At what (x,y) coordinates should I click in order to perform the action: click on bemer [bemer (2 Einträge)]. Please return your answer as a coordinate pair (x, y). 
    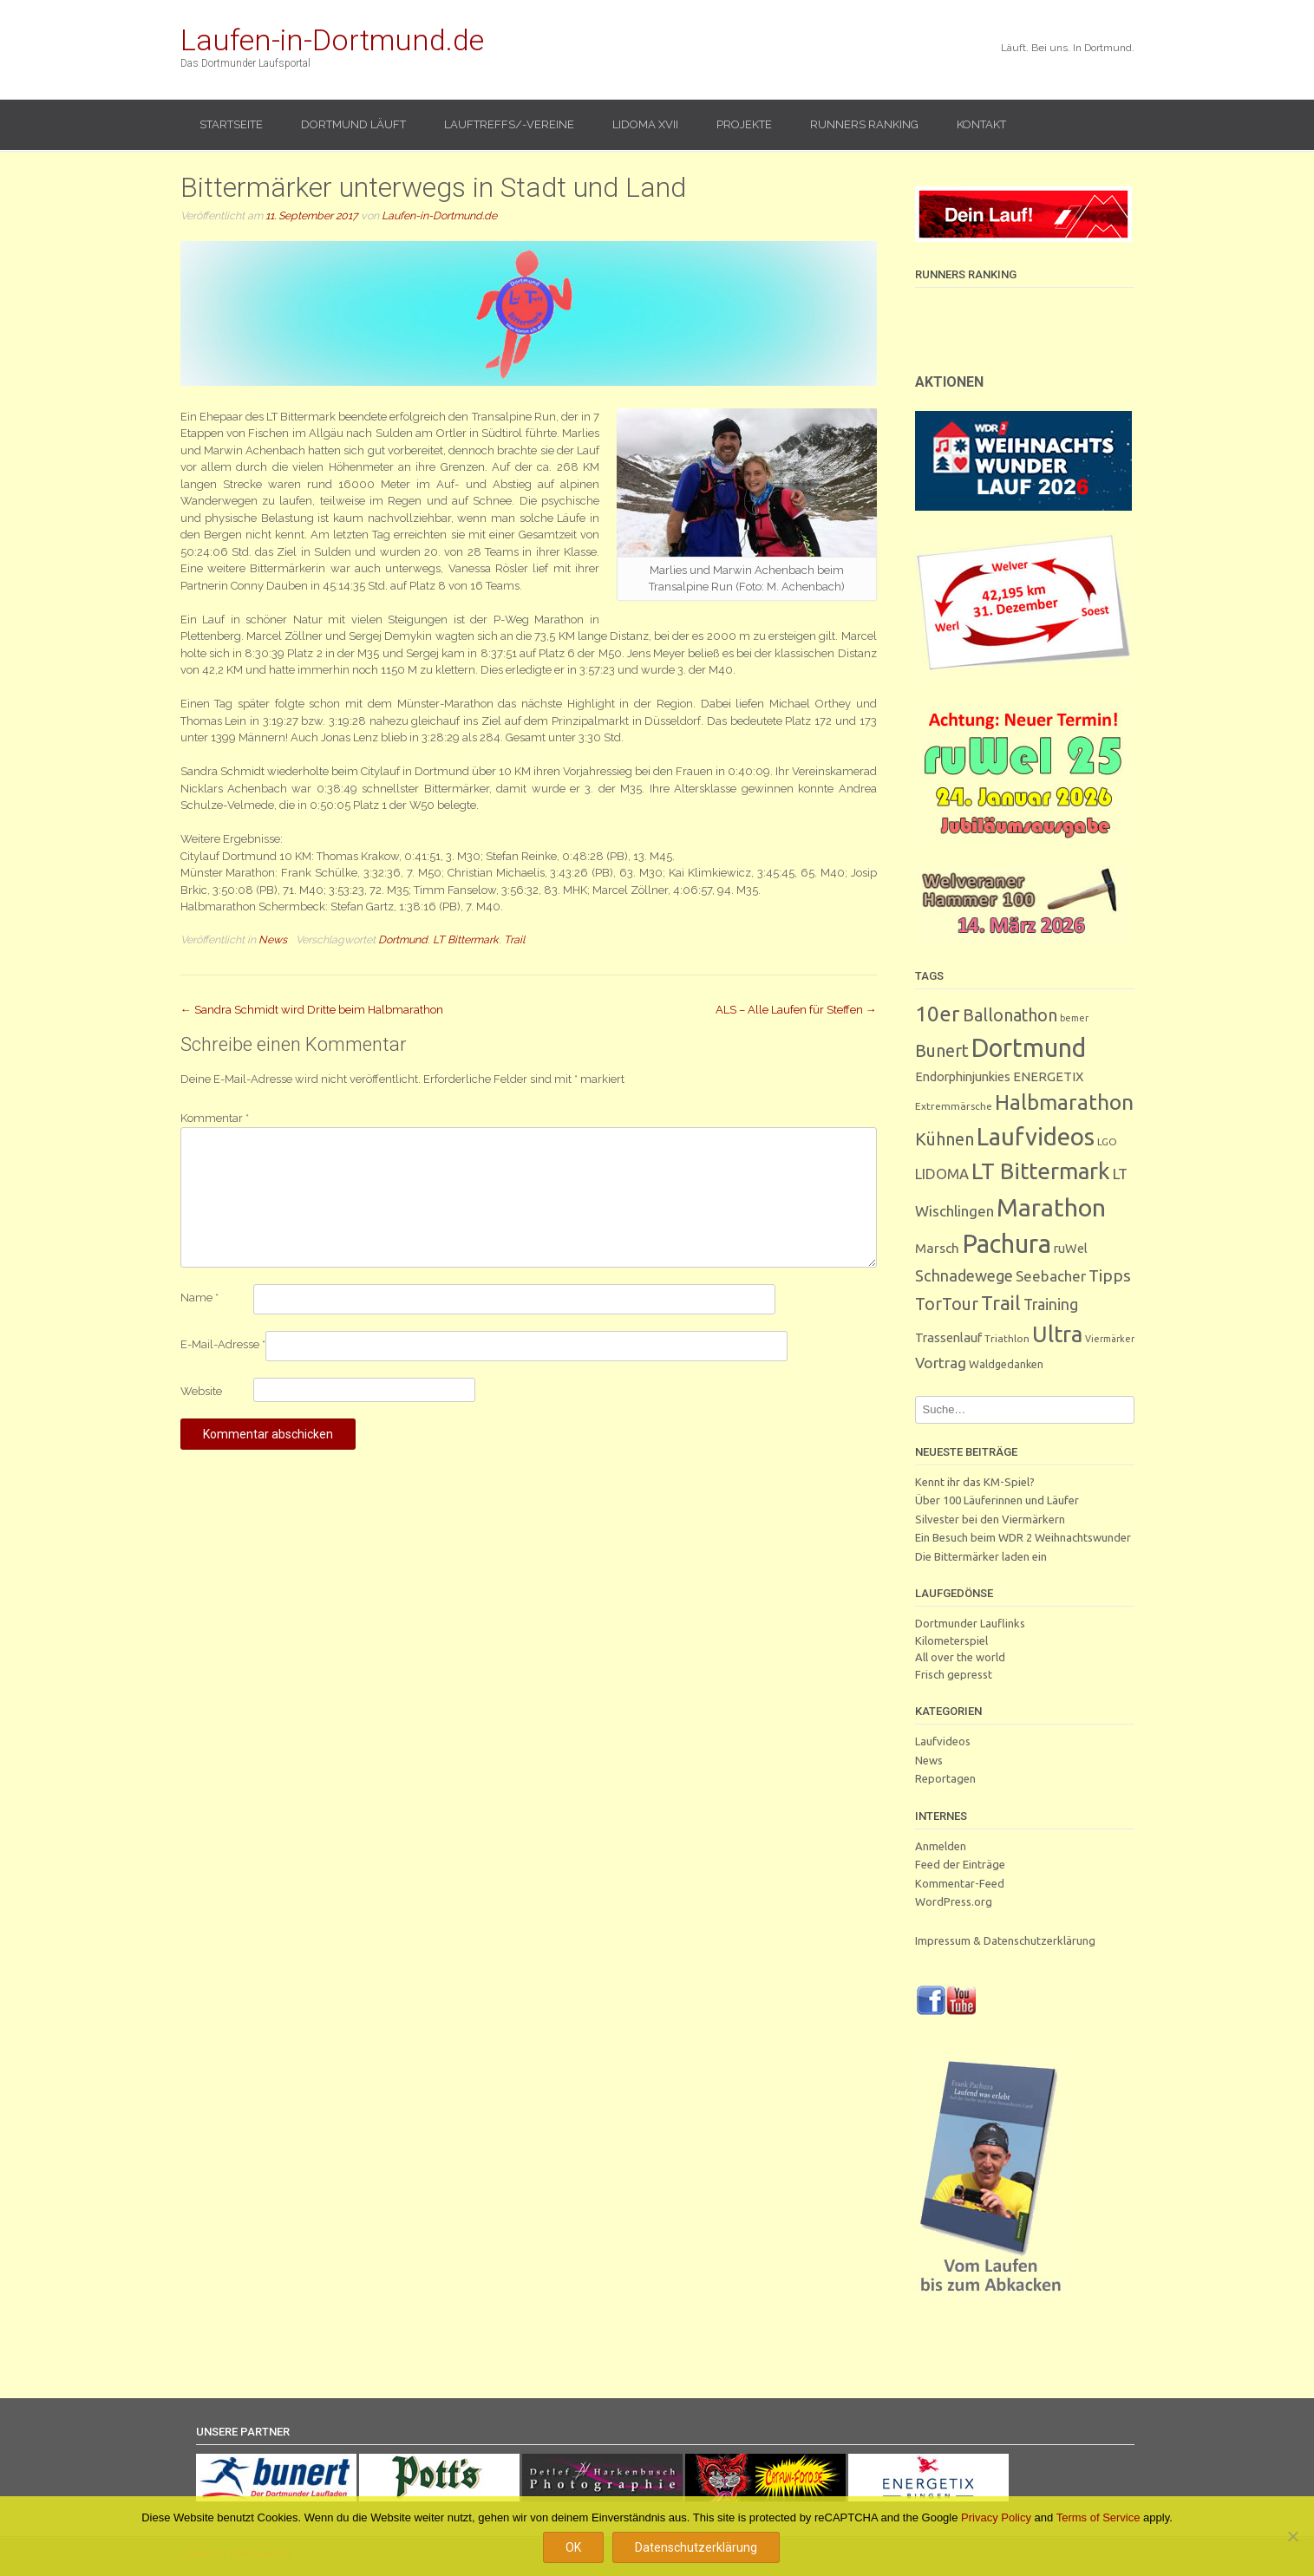
    Looking at the image, I should click on (1074, 1018).